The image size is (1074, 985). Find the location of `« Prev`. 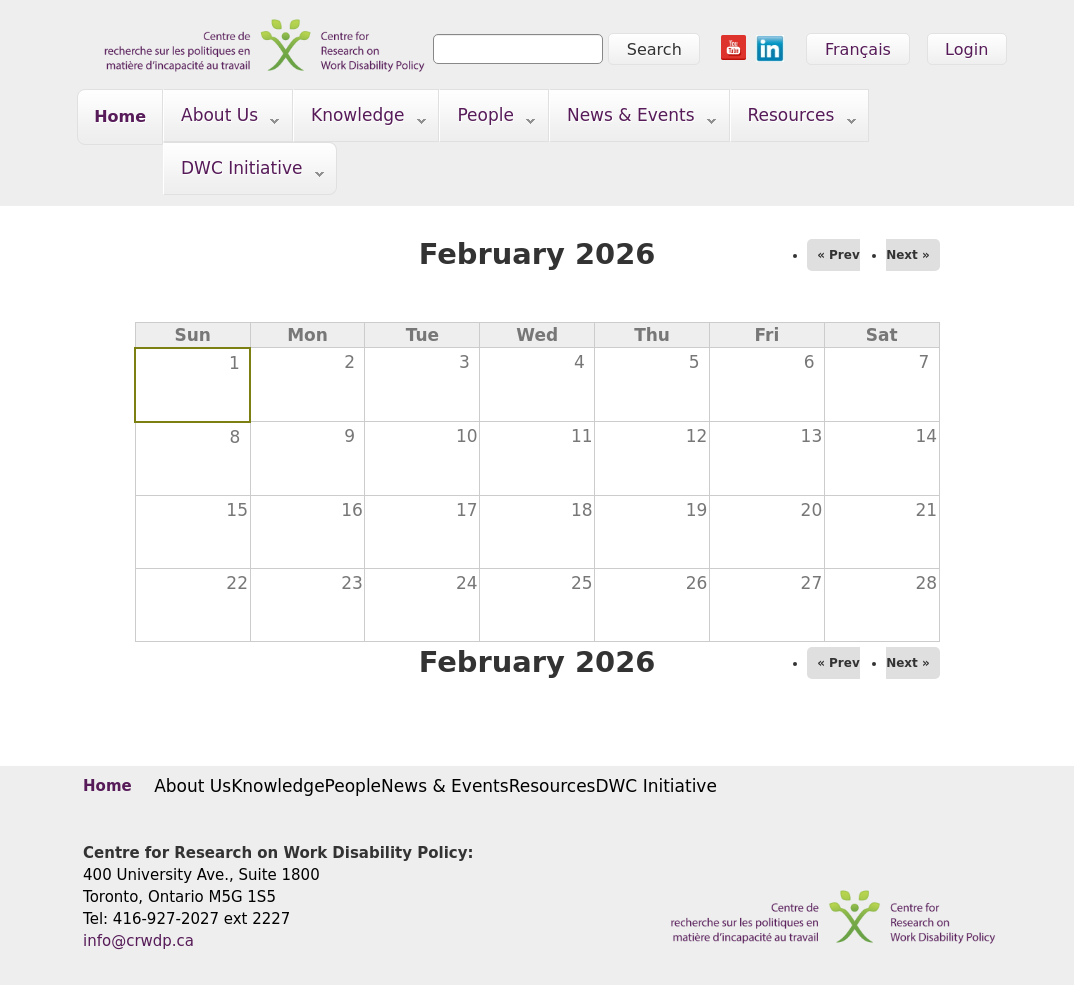

« Prev is located at coordinates (838, 255).